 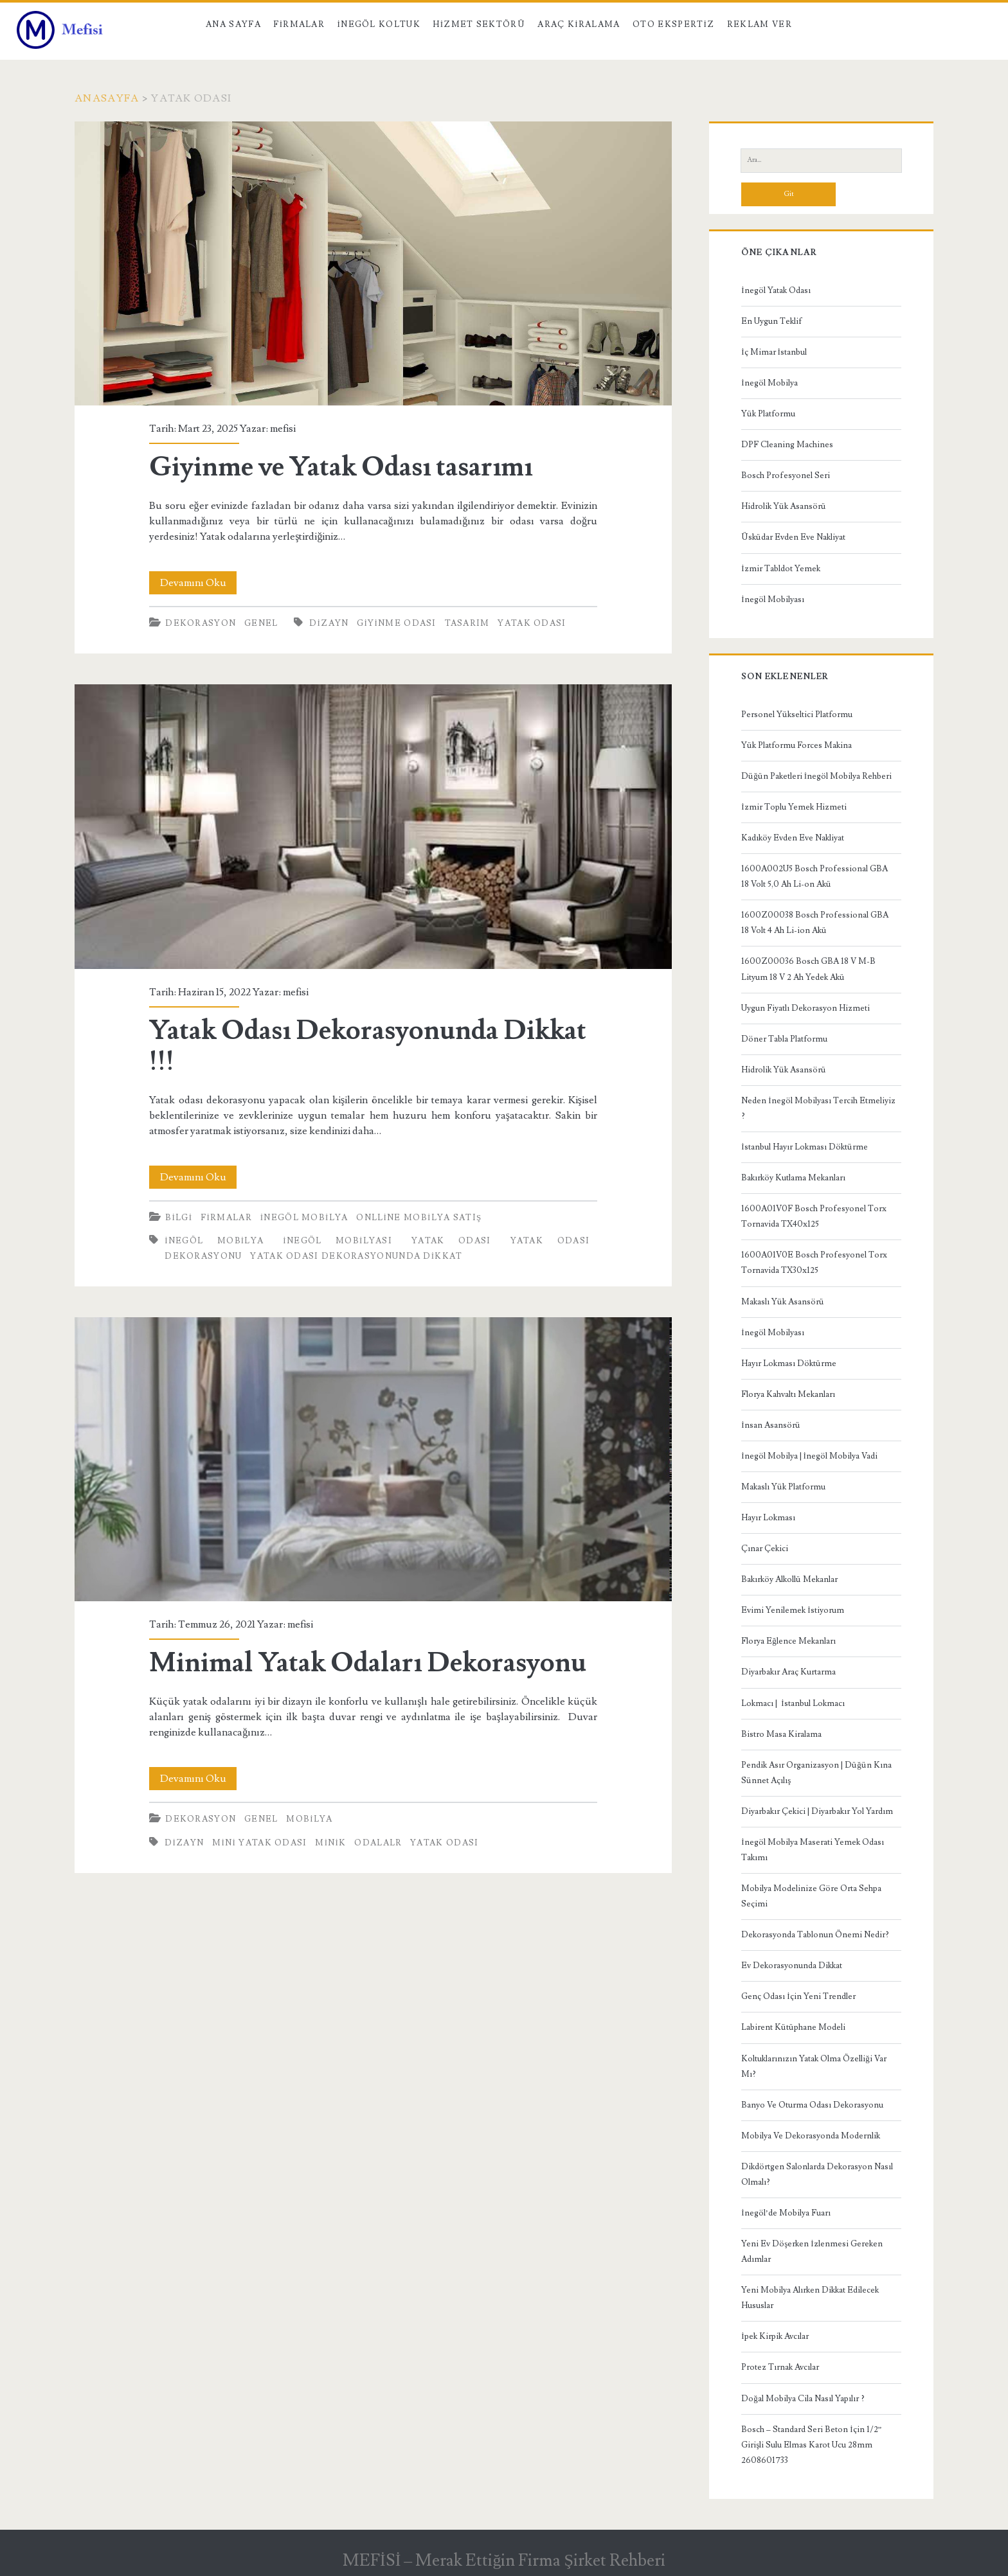 I want to click on Mobilya Modelinize Göre Orta Sehpa Seçimi, so click(x=811, y=1896).